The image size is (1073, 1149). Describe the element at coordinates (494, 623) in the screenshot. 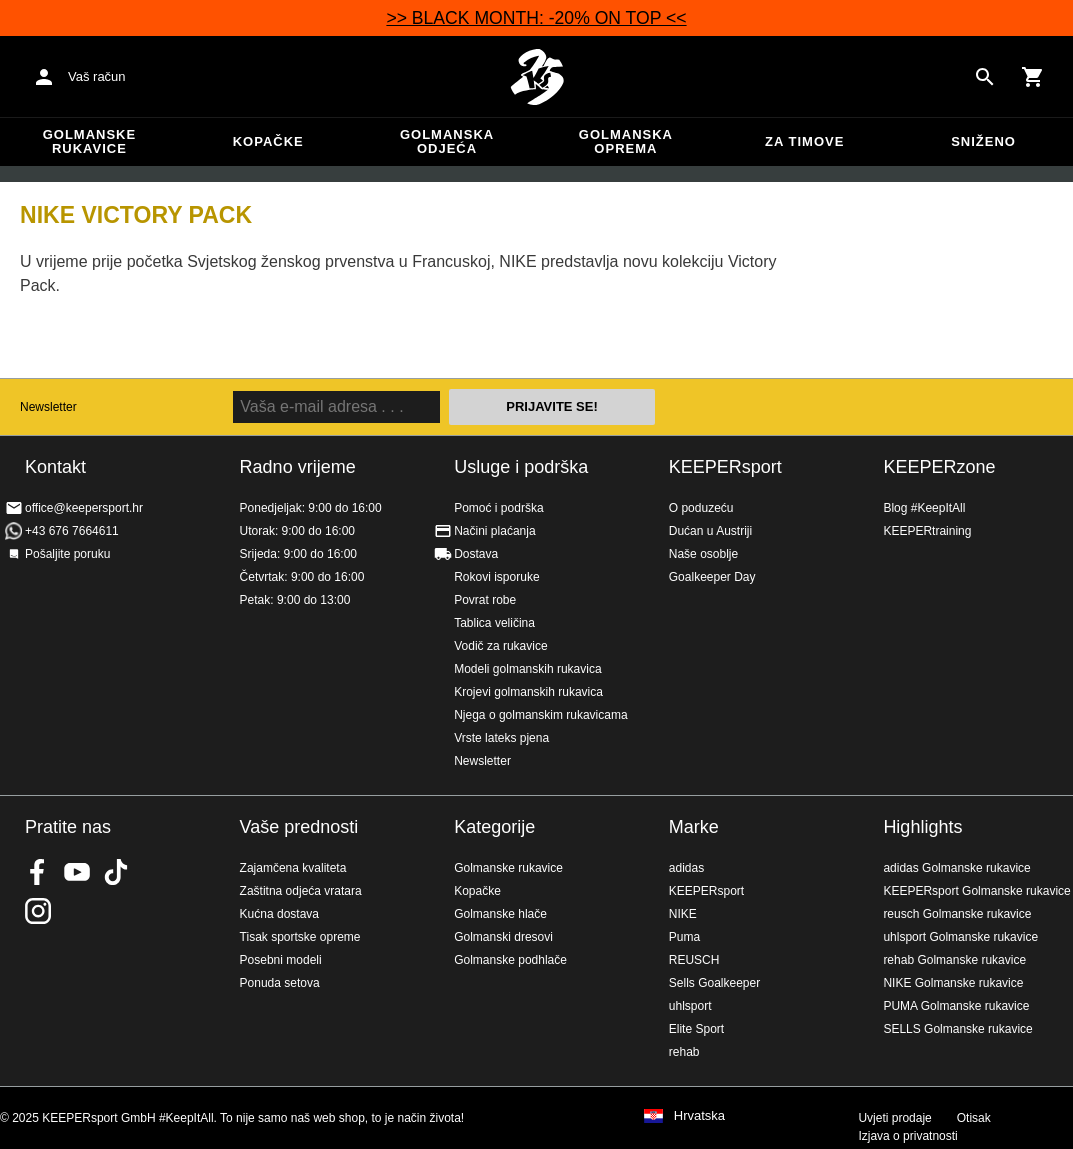

I see `Tablica veličina` at that location.